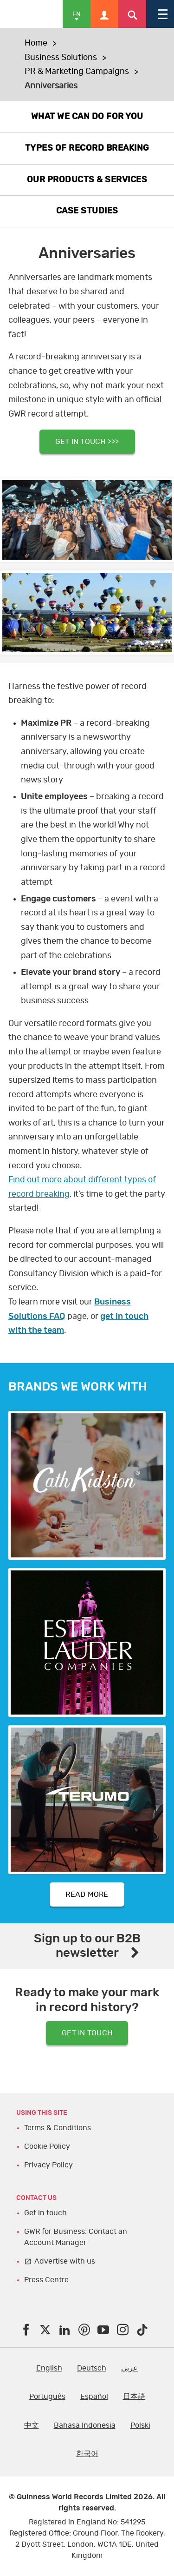 This screenshot has height=2576, width=174. I want to click on Get in touch, so click(45, 2213).